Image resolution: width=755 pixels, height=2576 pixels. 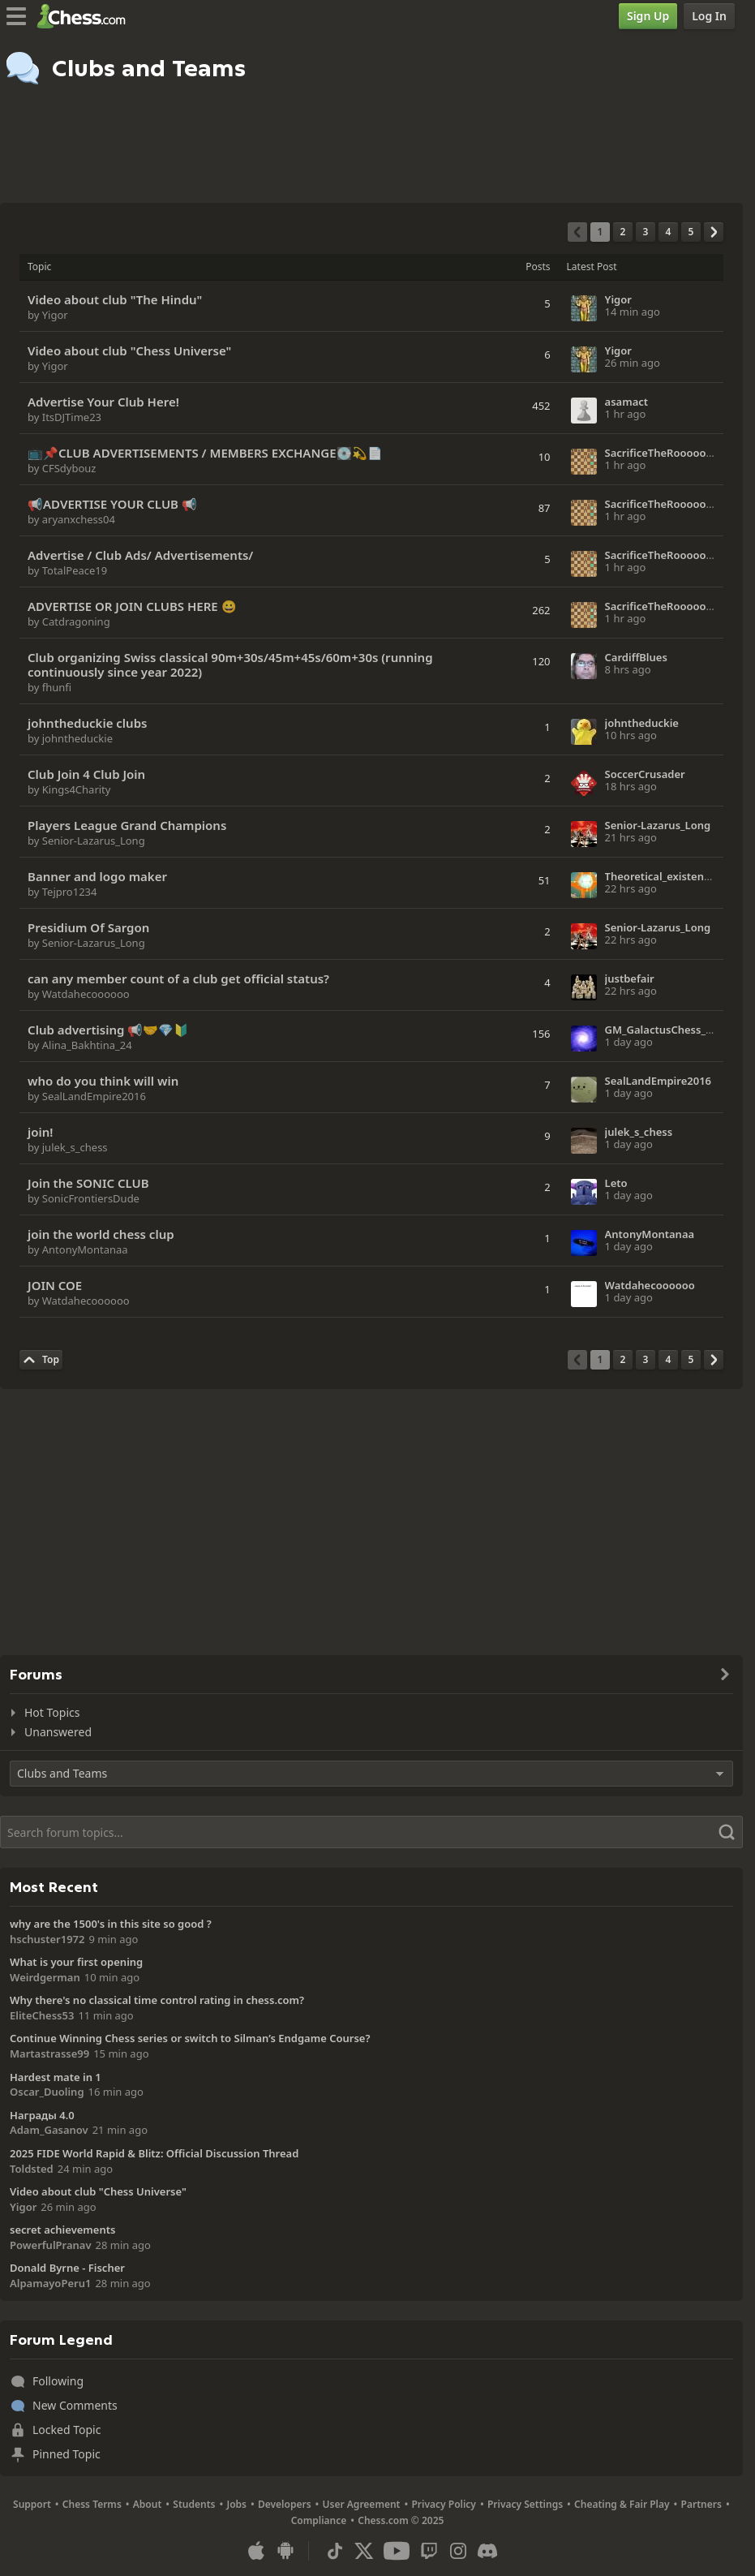 What do you see at coordinates (79, 994) in the screenshot?
I see `by Watdahecoooooo` at bounding box center [79, 994].